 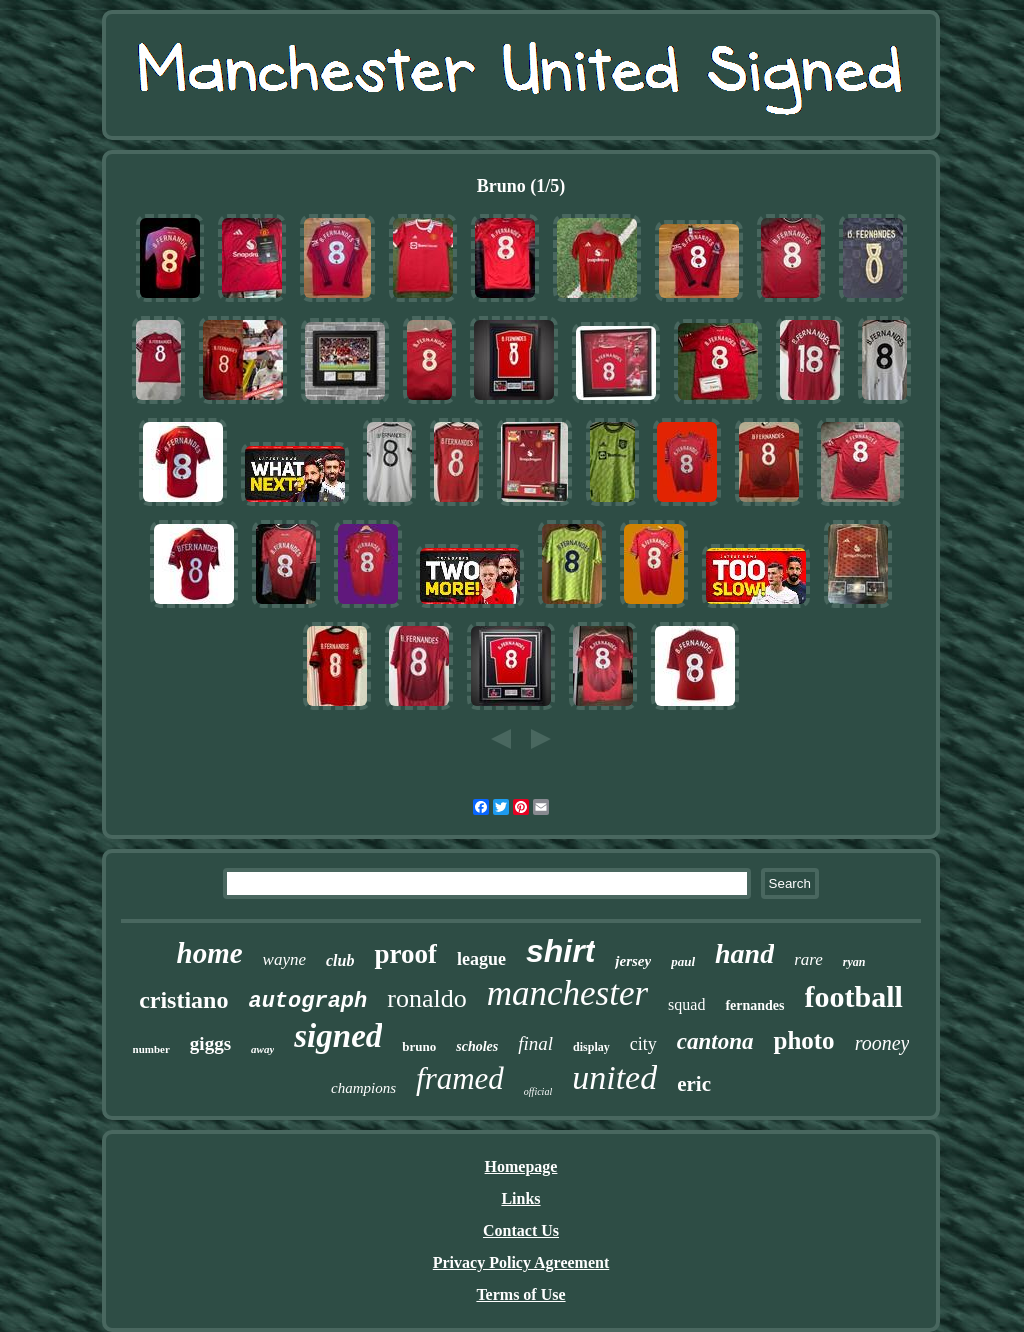 I want to click on city, so click(x=643, y=1044).